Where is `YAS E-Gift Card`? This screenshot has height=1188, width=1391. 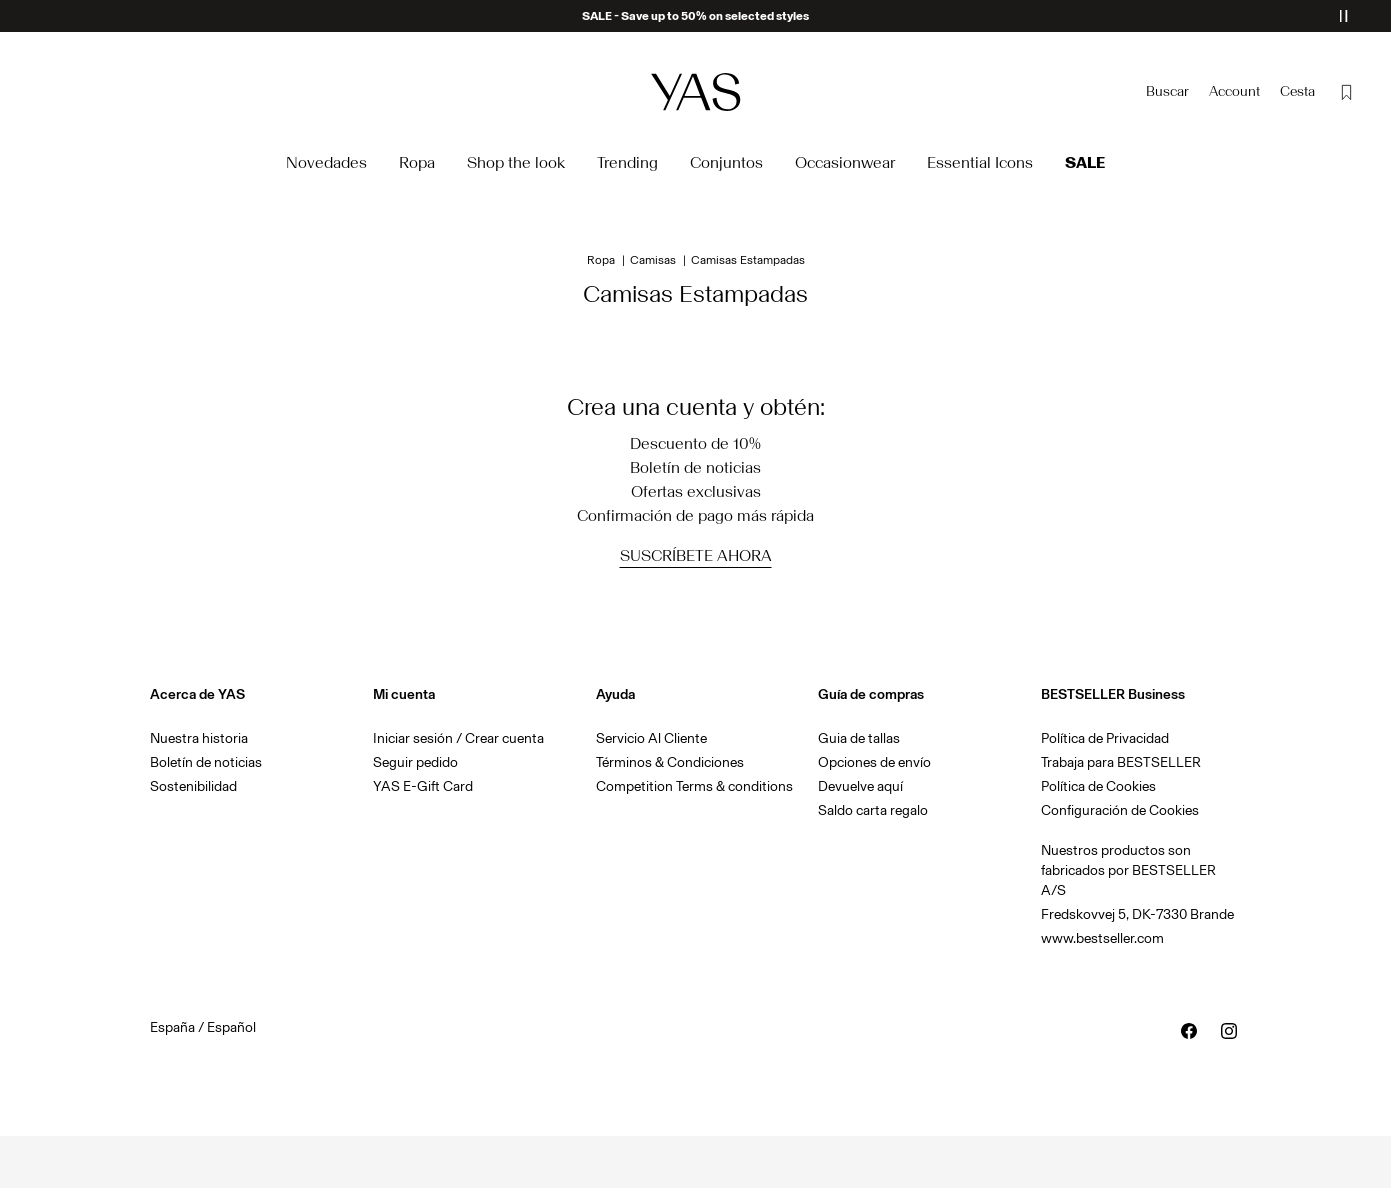 YAS E-Gift Card is located at coordinates (423, 786).